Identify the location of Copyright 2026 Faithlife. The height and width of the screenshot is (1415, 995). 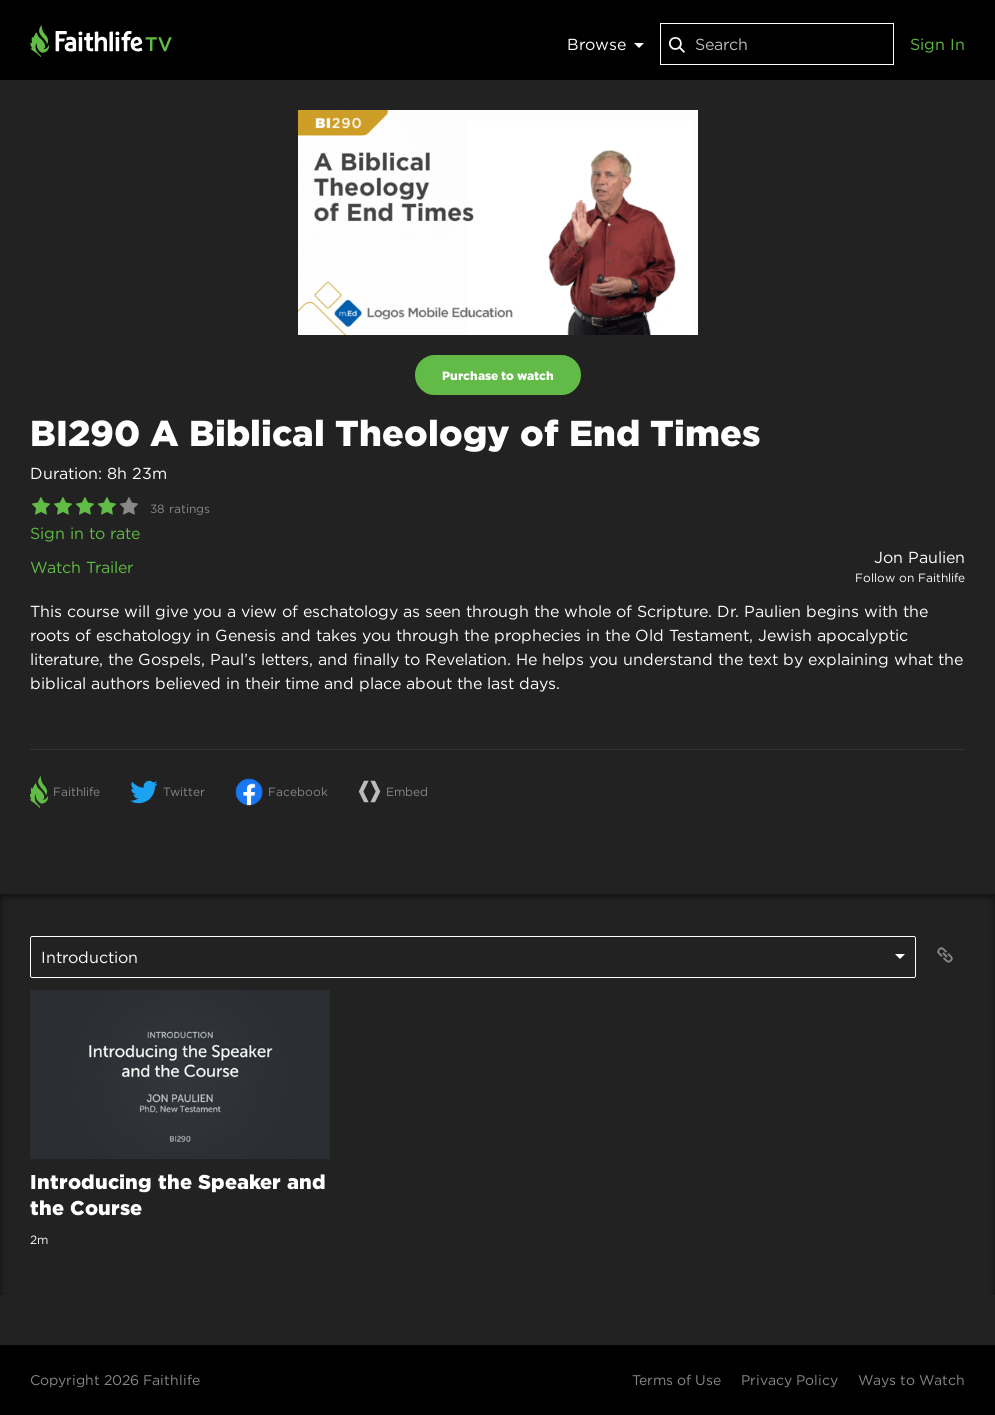
(115, 1380).